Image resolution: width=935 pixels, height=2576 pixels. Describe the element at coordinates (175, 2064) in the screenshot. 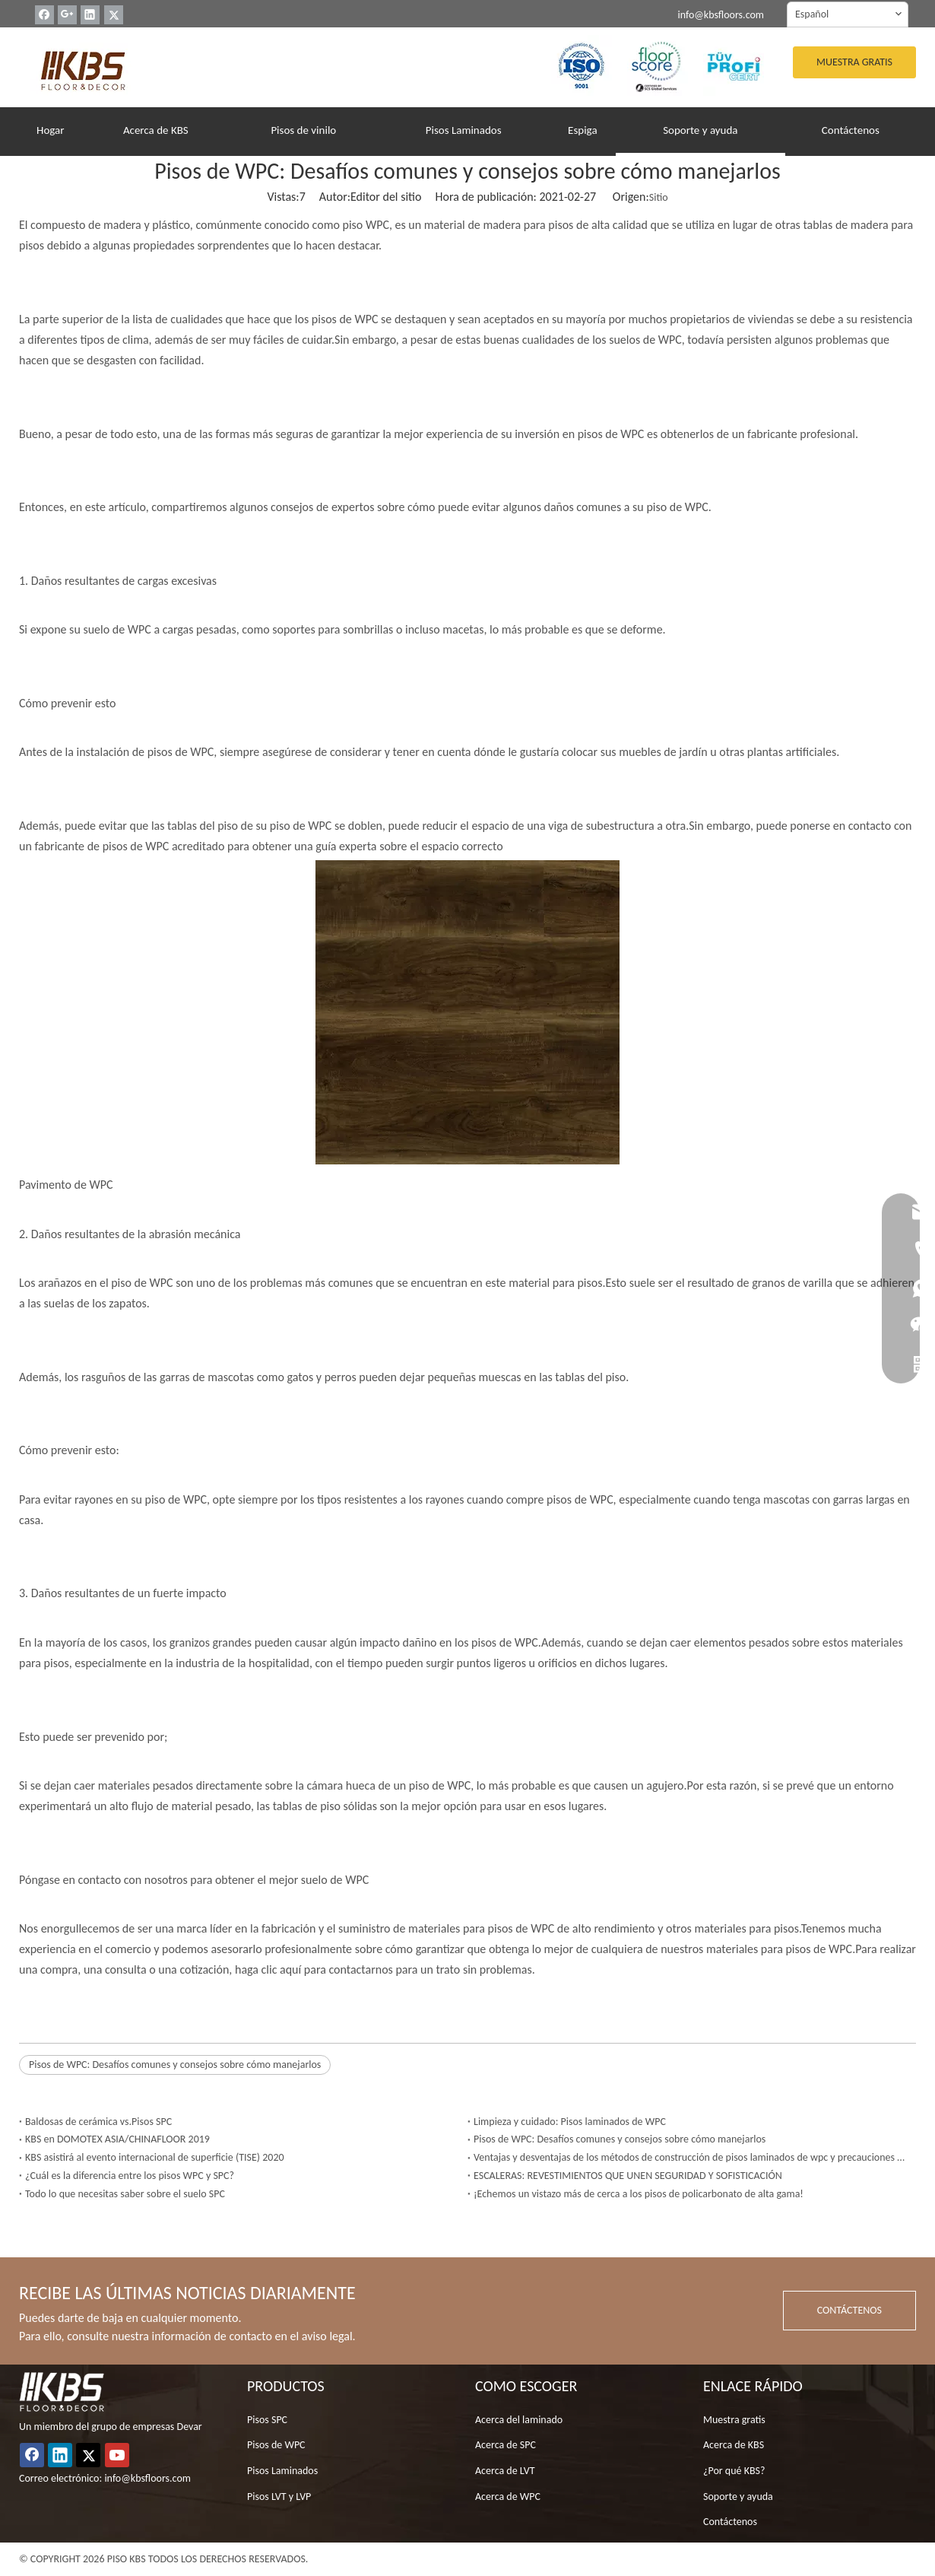

I see `Pisos de WPC: Desafíos comunes y consejos sobre cómo manejarlos` at that location.